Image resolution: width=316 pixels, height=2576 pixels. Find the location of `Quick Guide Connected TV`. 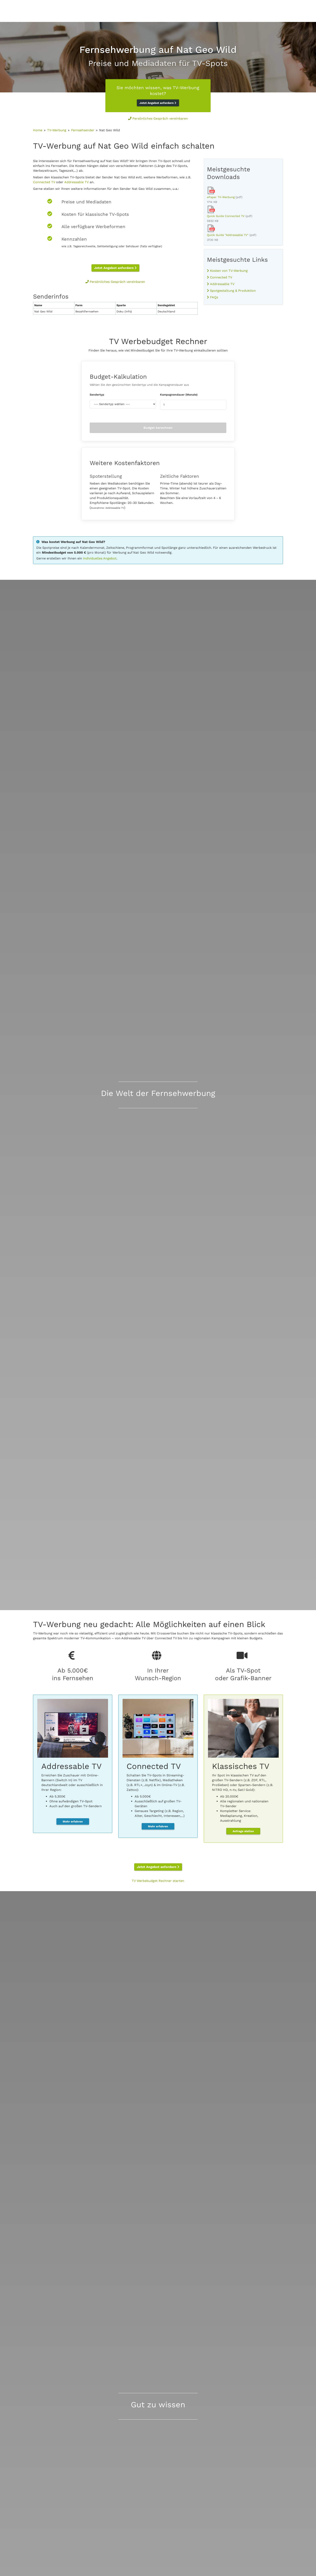

Quick Guide Connected TV is located at coordinates (225, 216).